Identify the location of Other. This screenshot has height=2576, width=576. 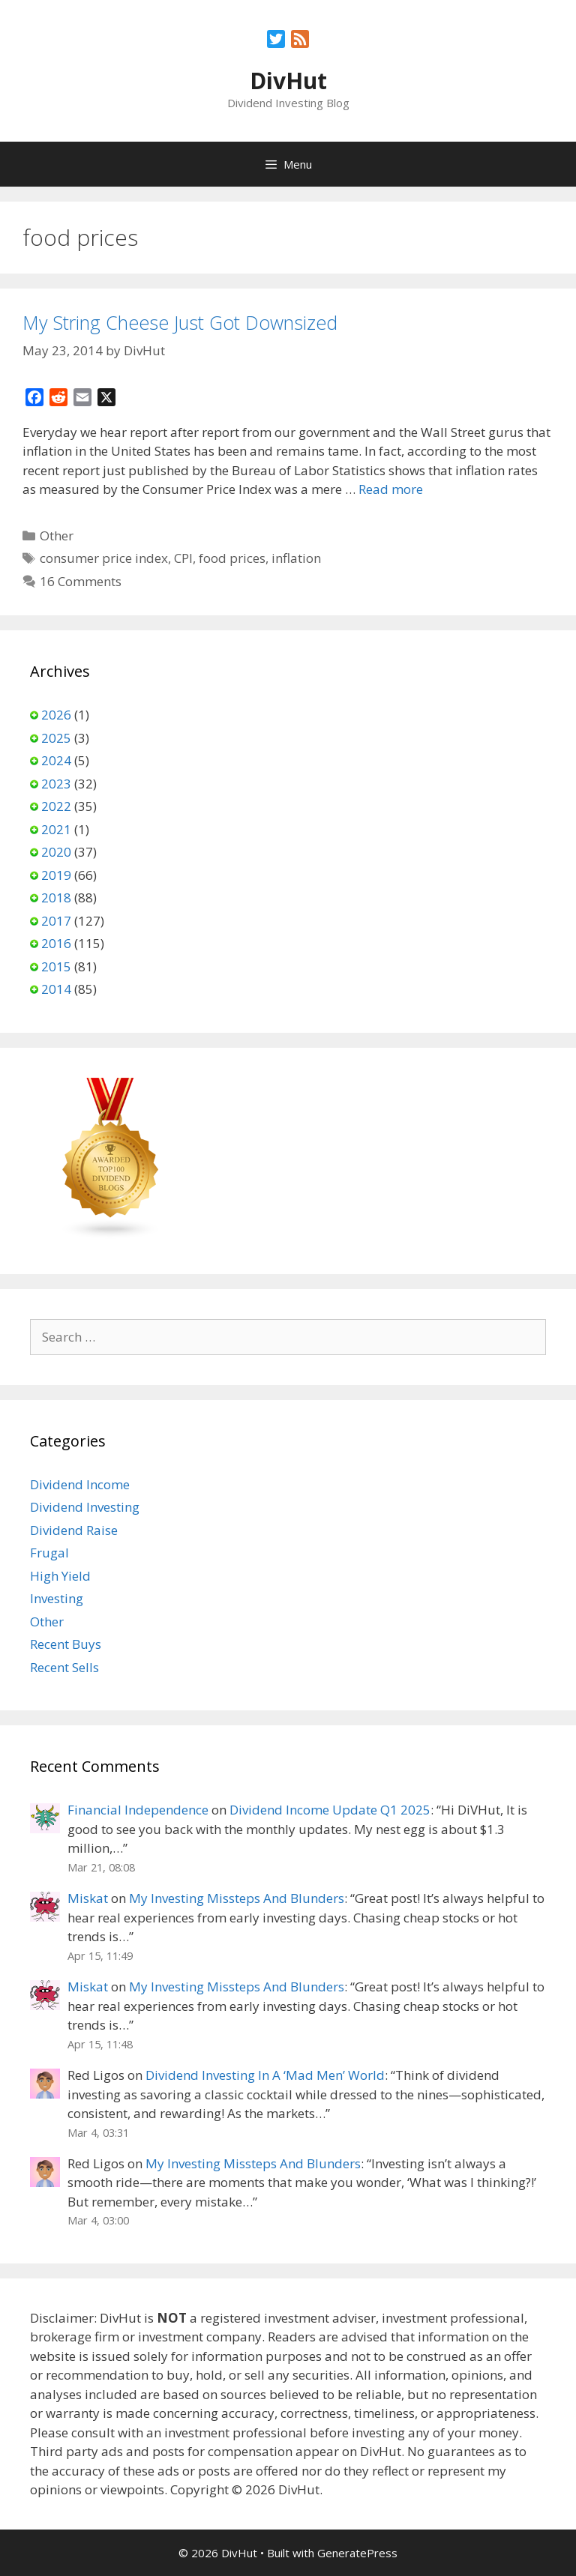
(57, 535).